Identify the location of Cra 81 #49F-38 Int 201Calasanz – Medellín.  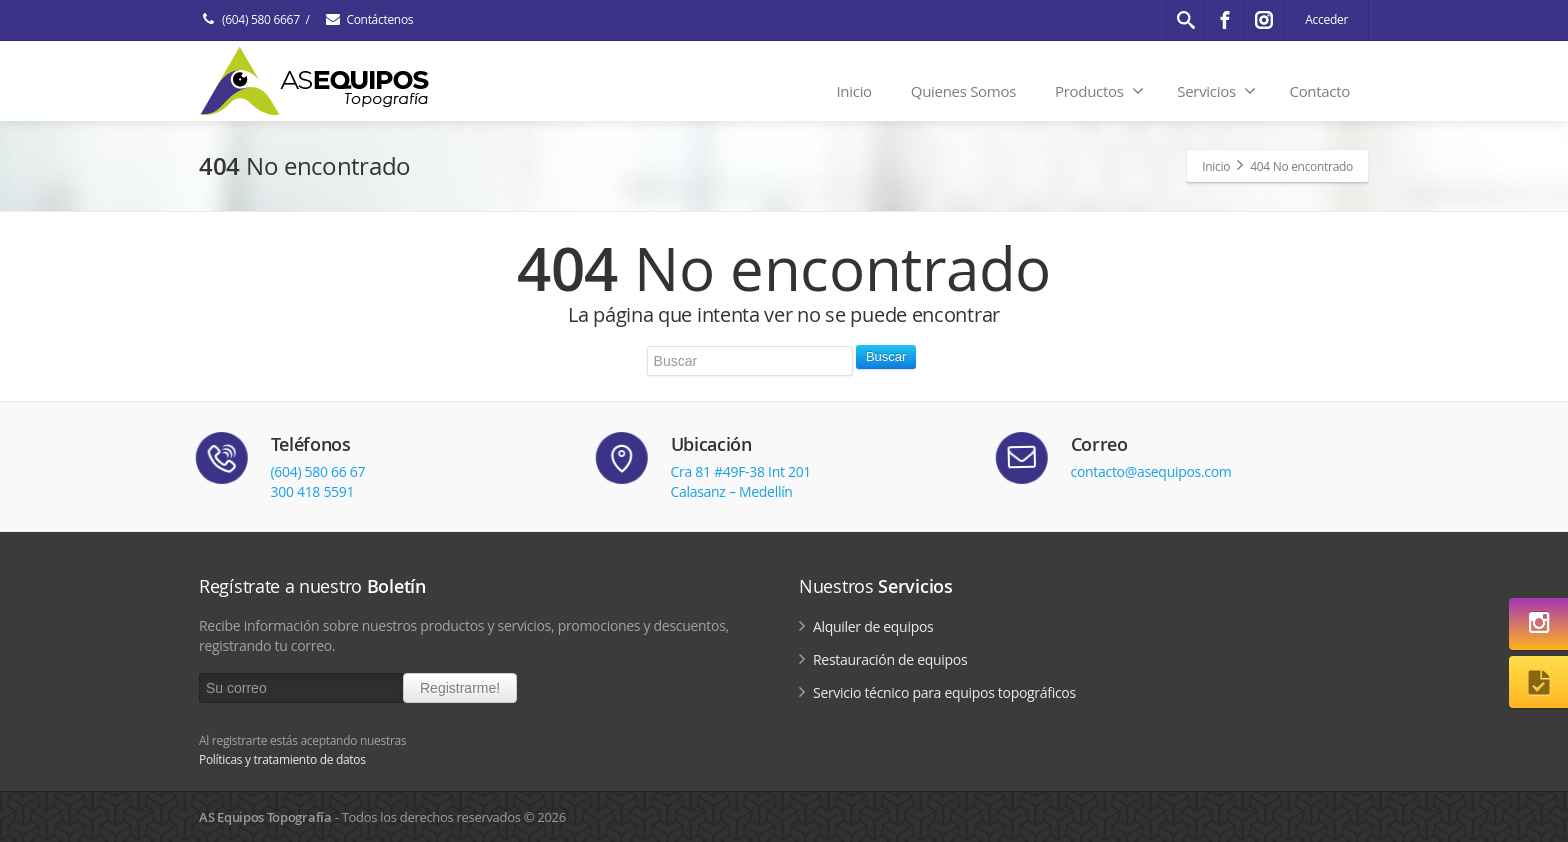
(741, 481).